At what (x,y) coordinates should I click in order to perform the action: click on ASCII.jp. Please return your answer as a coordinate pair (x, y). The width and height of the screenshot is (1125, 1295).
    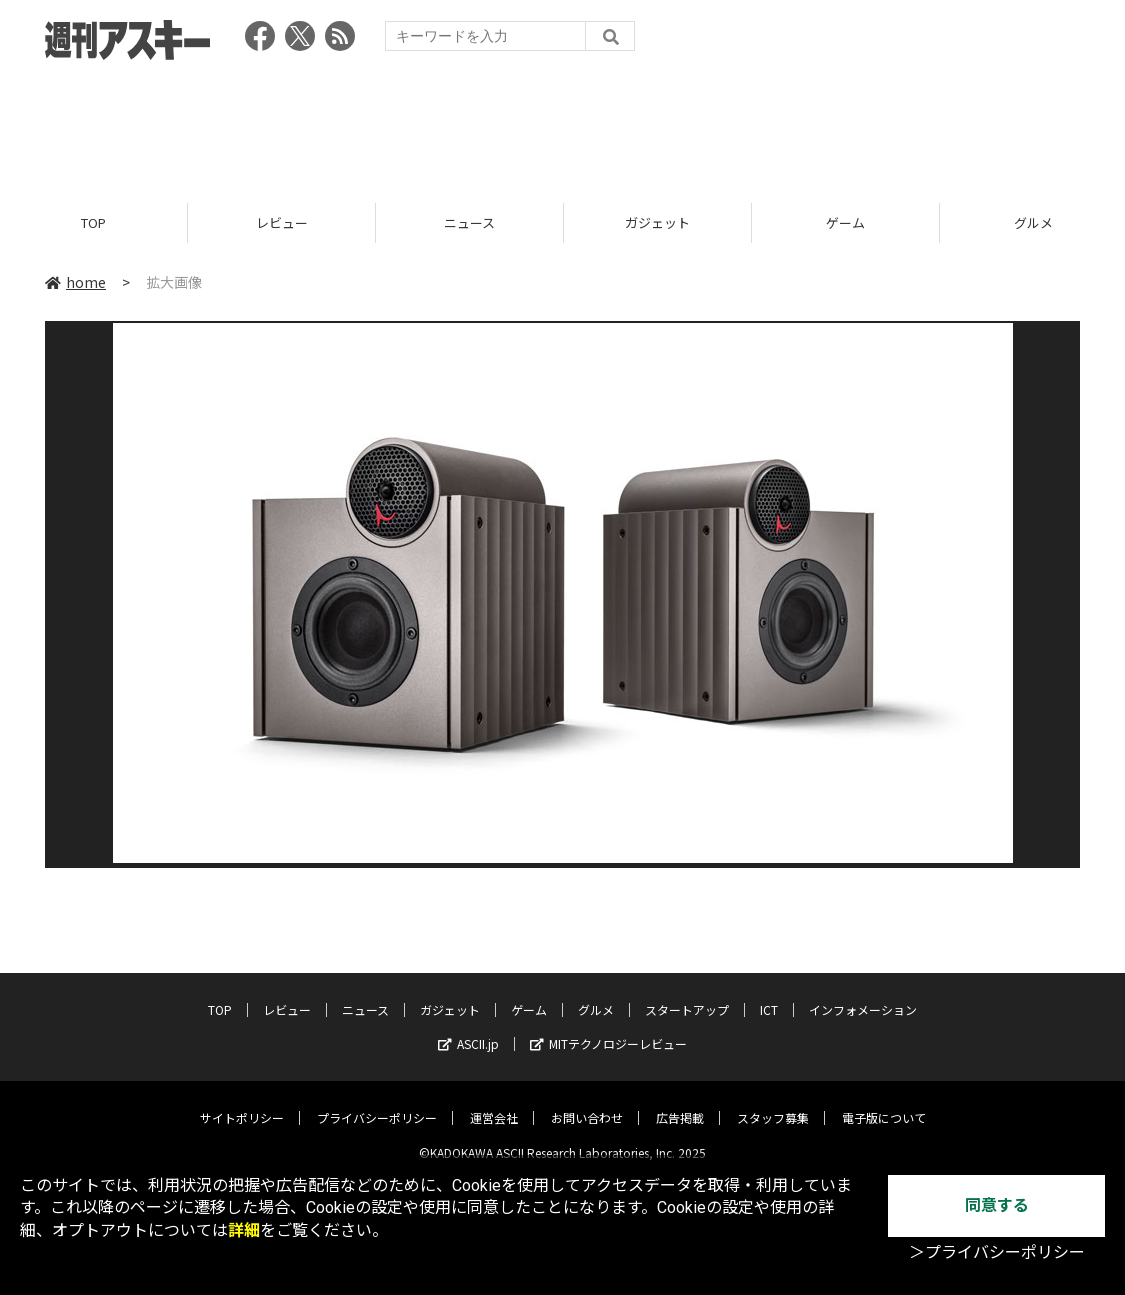
    Looking at the image, I should click on (468, 1028).